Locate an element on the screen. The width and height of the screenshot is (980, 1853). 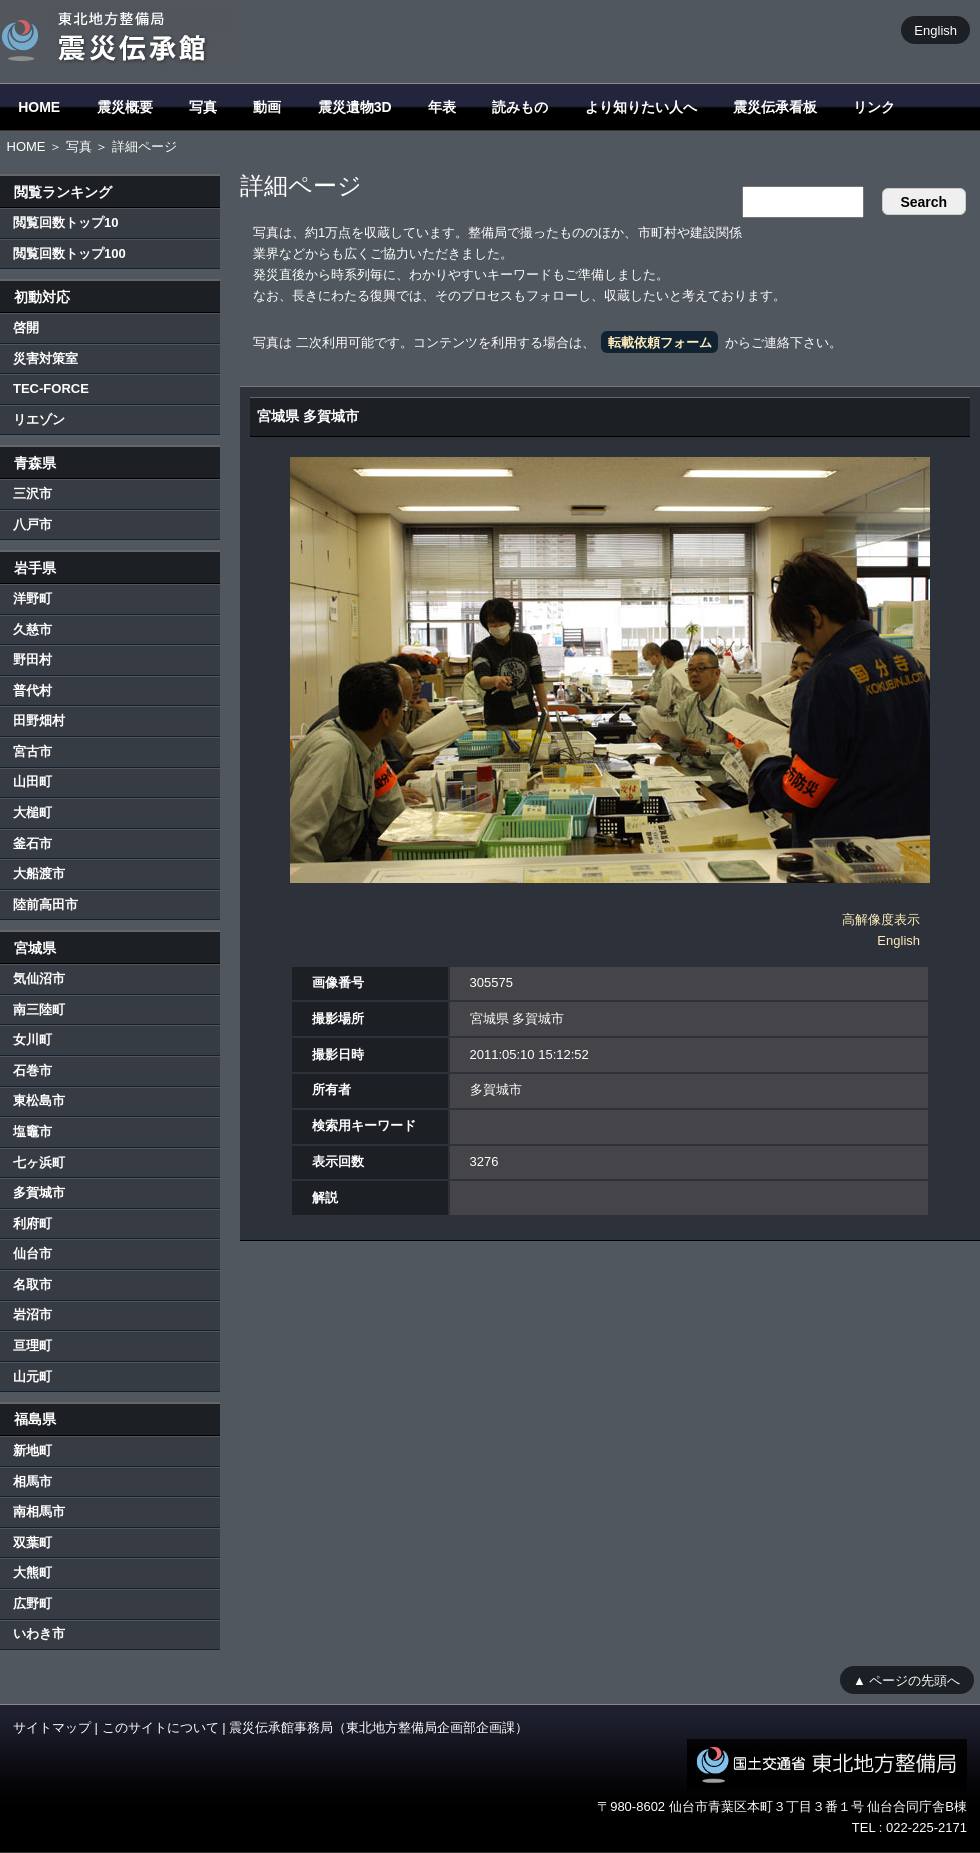
双葉町 is located at coordinates (32, 1542).